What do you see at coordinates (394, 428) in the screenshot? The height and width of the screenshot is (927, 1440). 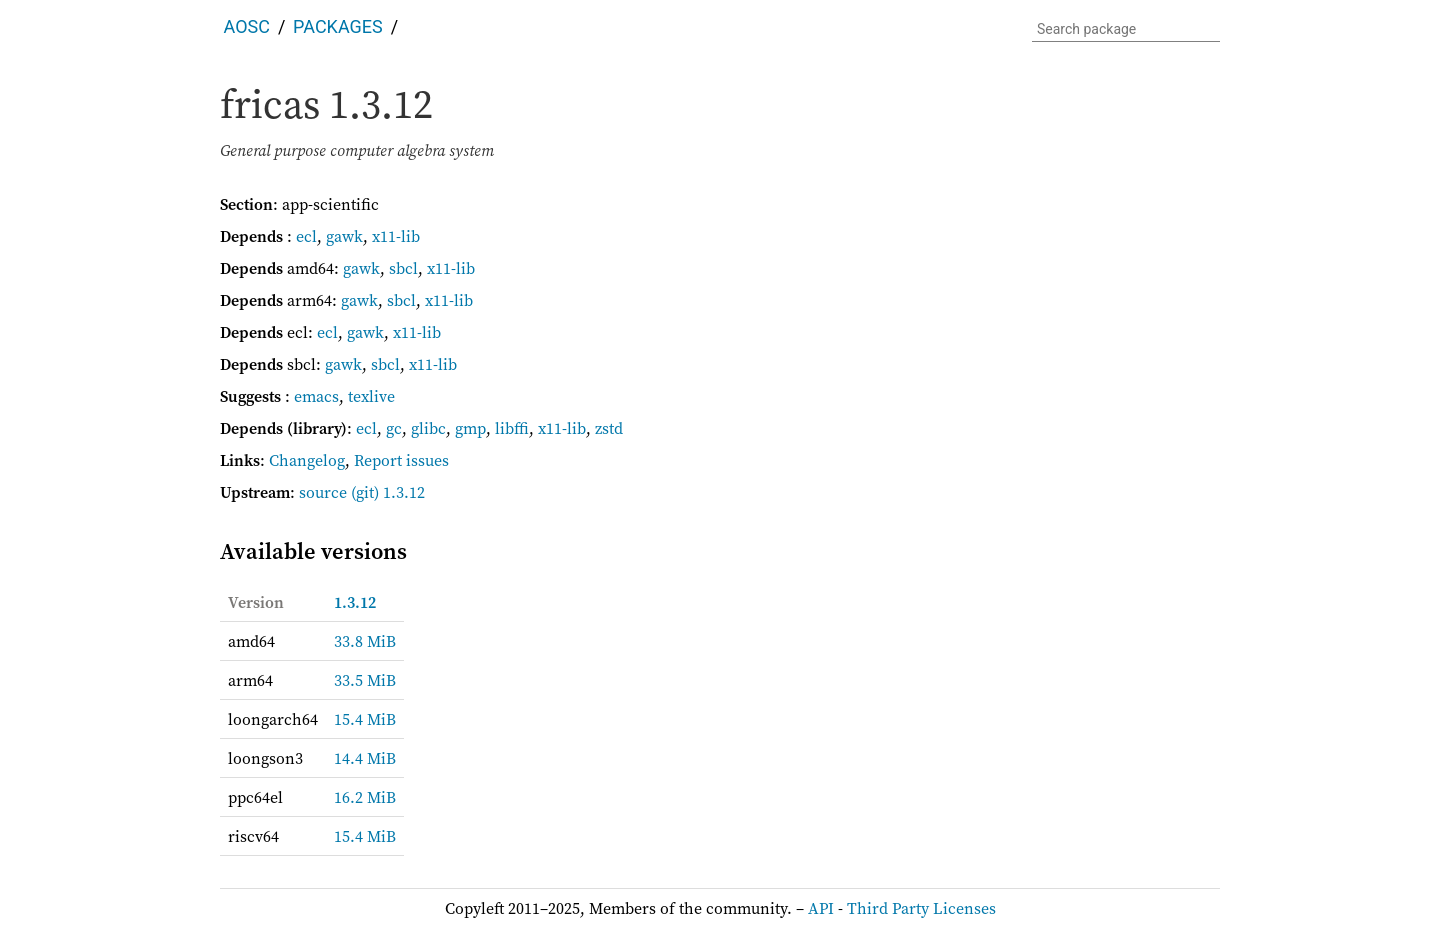 I see `gc` at bounding box center [394, 428].